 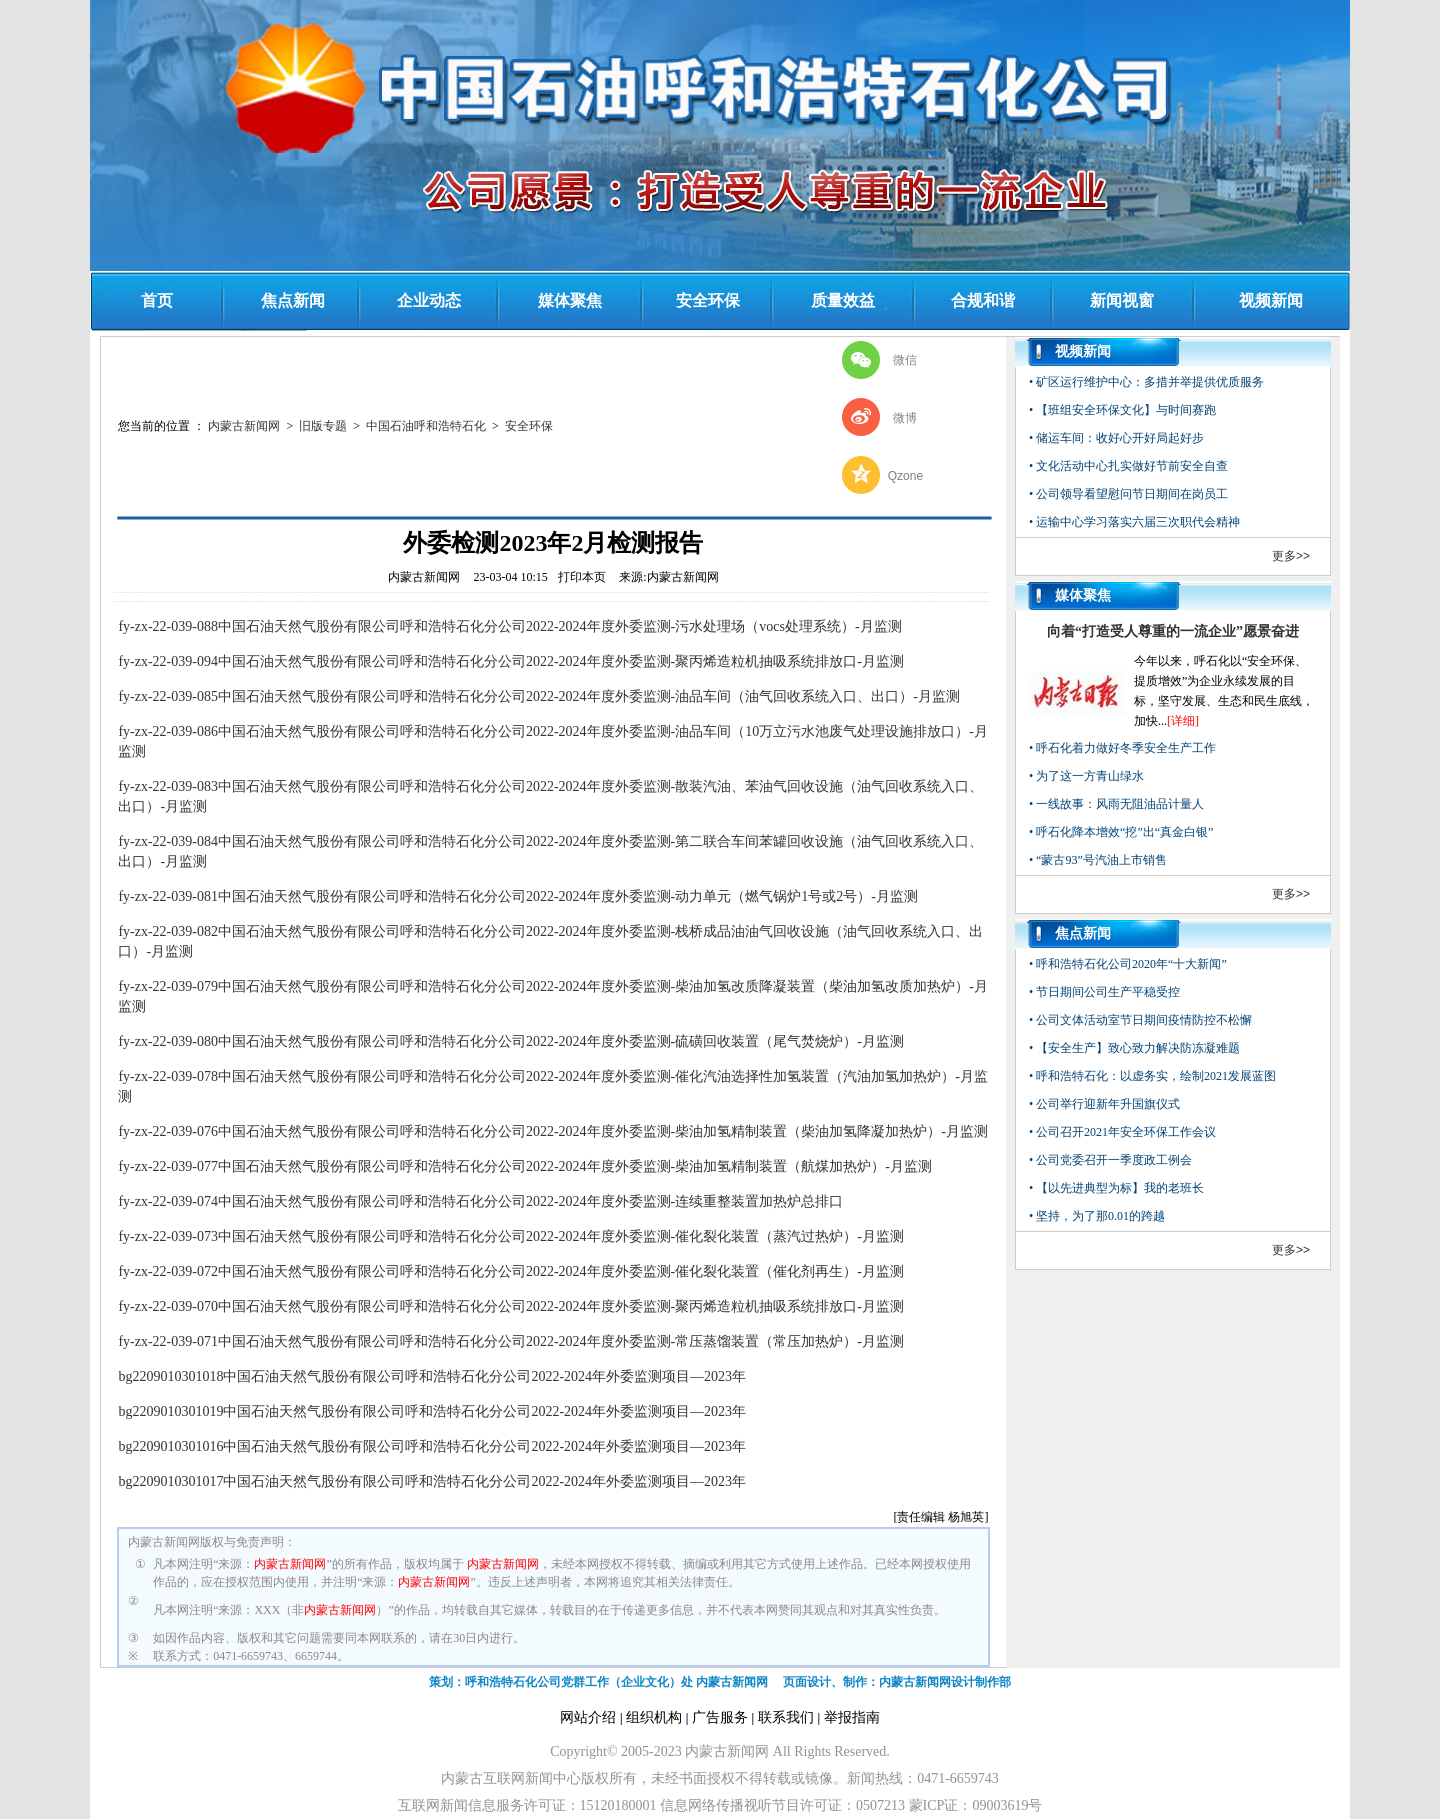 What do you see at coordinates (293, 300) in the screenshot?
I see `焦点新闻` at bounding box center [293, 300].